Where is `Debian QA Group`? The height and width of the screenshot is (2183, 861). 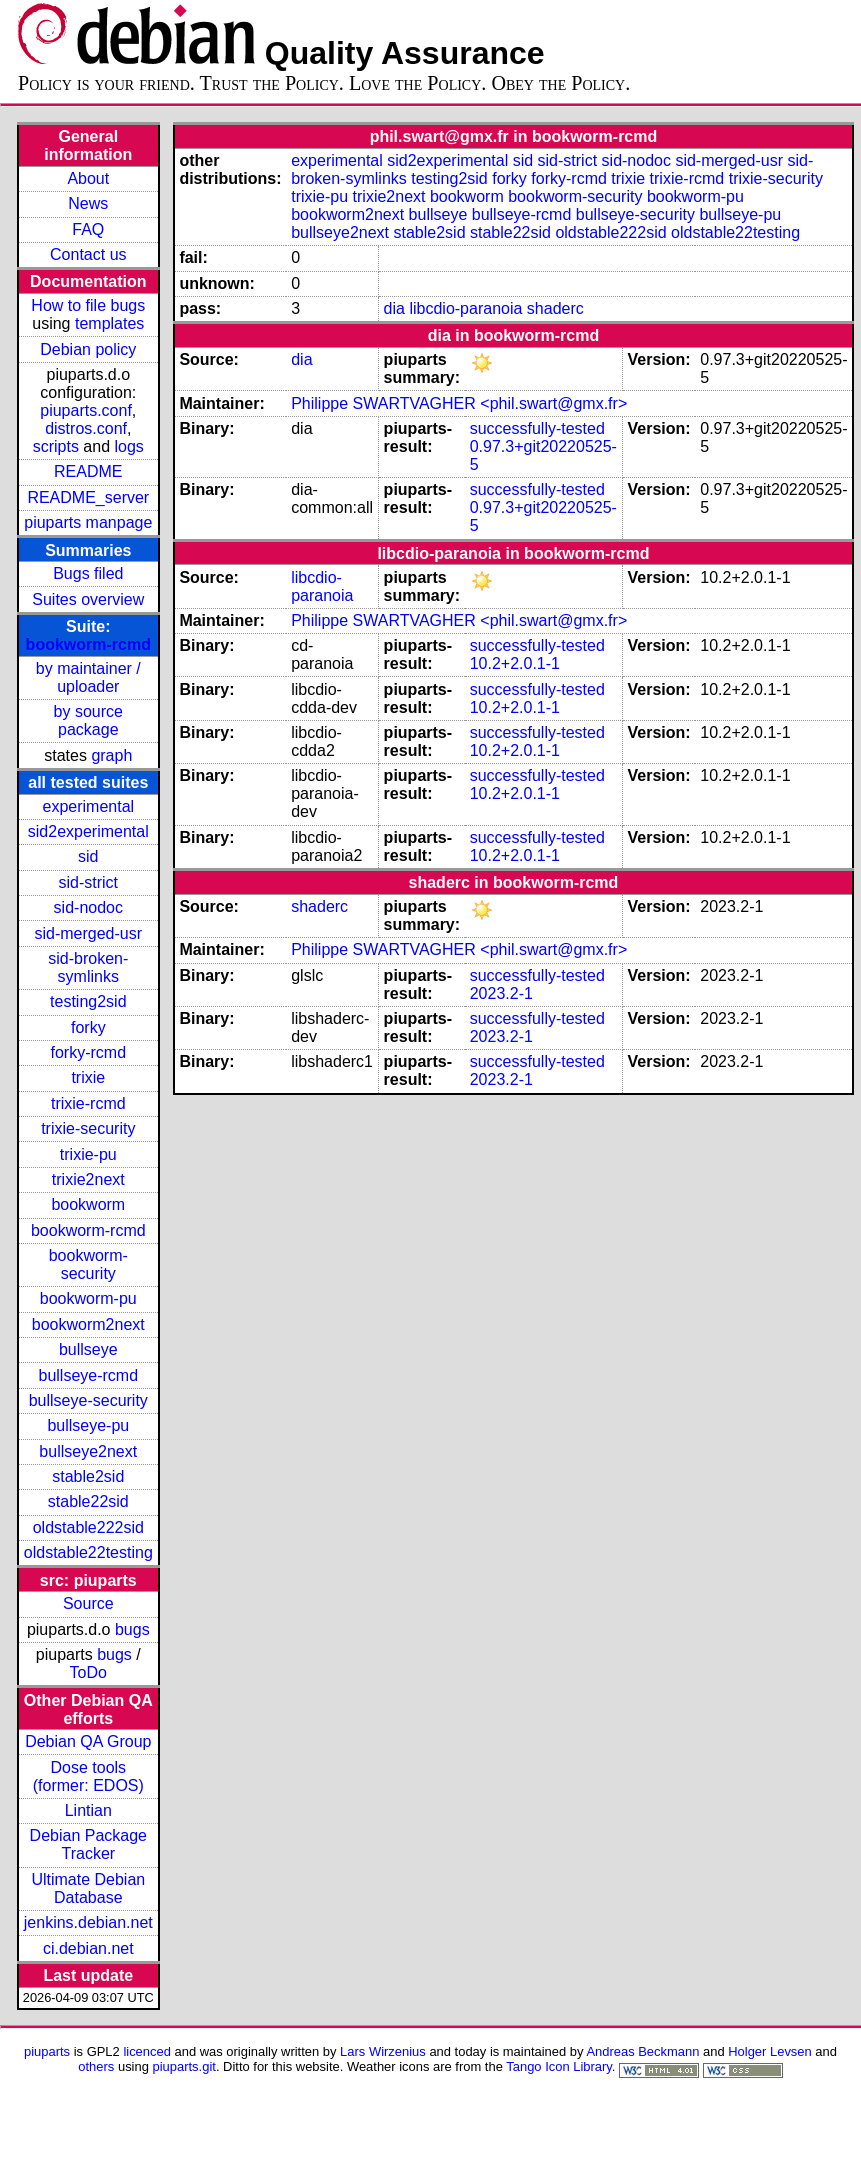 Debian QA Group is located at coordinates (88, 1741).